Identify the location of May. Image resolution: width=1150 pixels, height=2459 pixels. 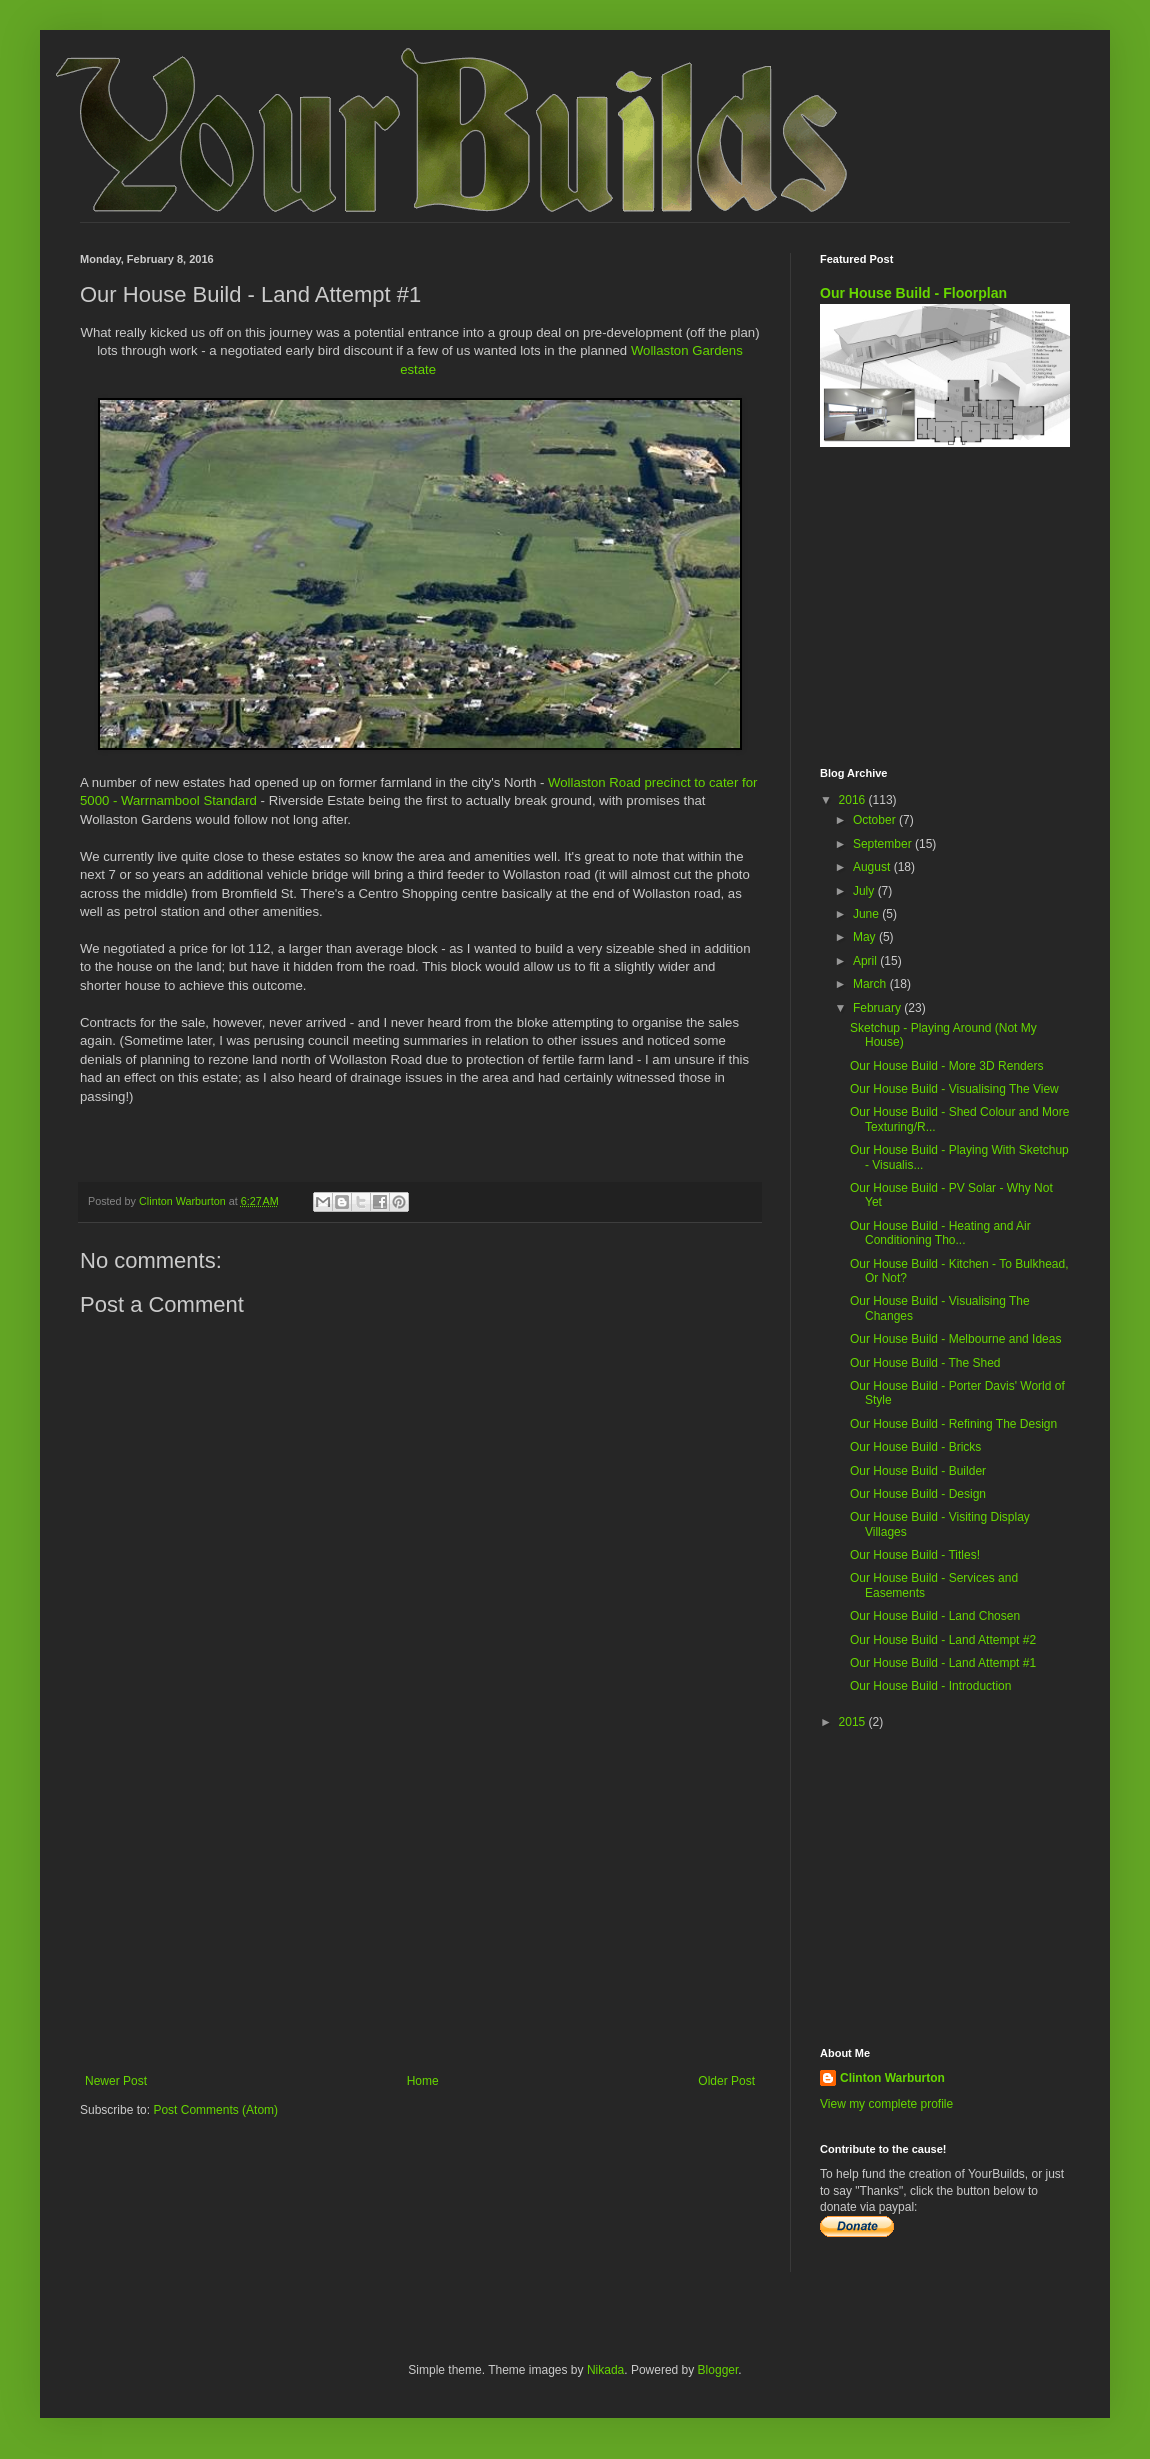
(866, 937).